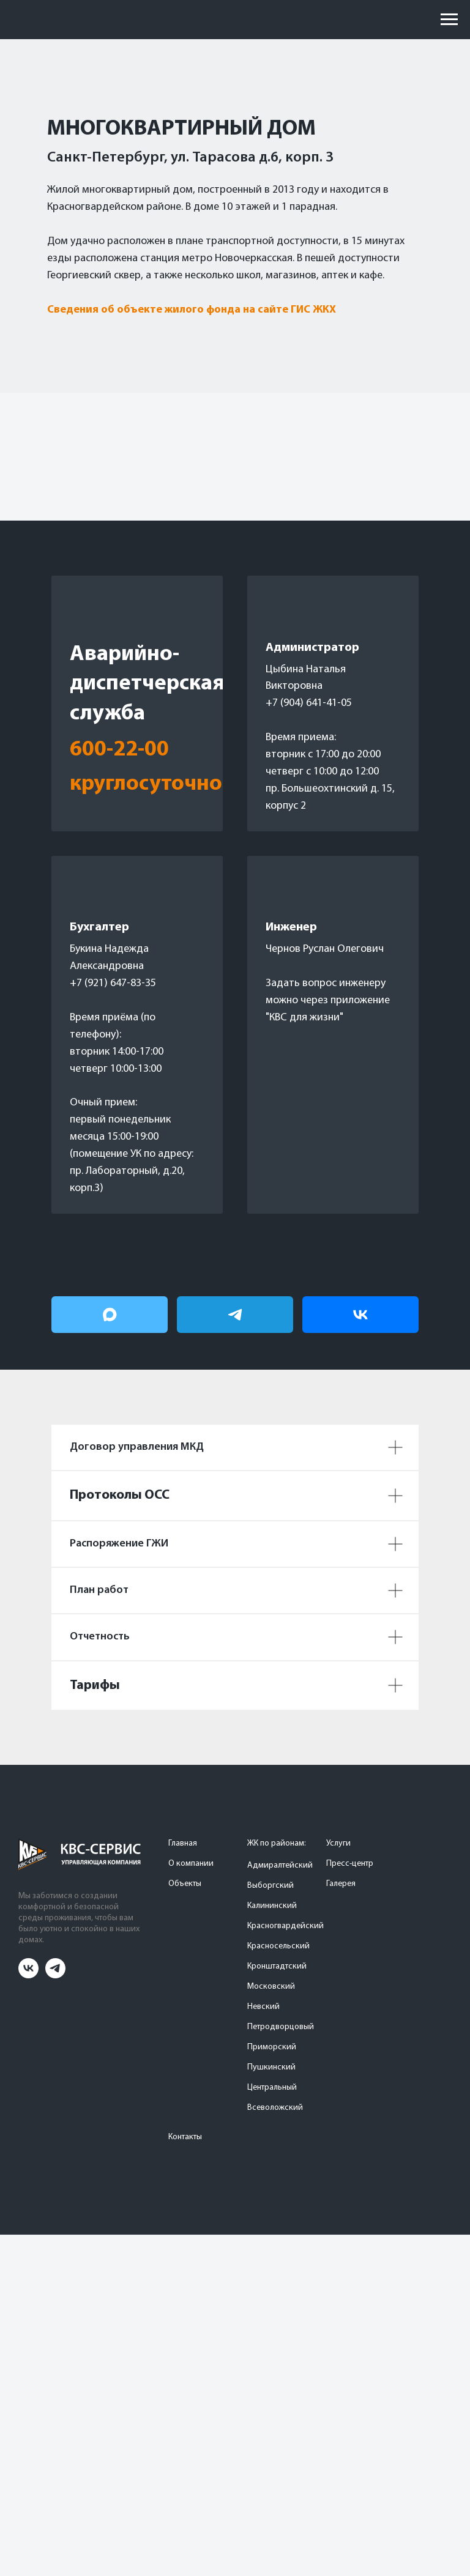  Describe the element at coordinates (184, 1883) in the screenshot. I see `Объекты` at that location.